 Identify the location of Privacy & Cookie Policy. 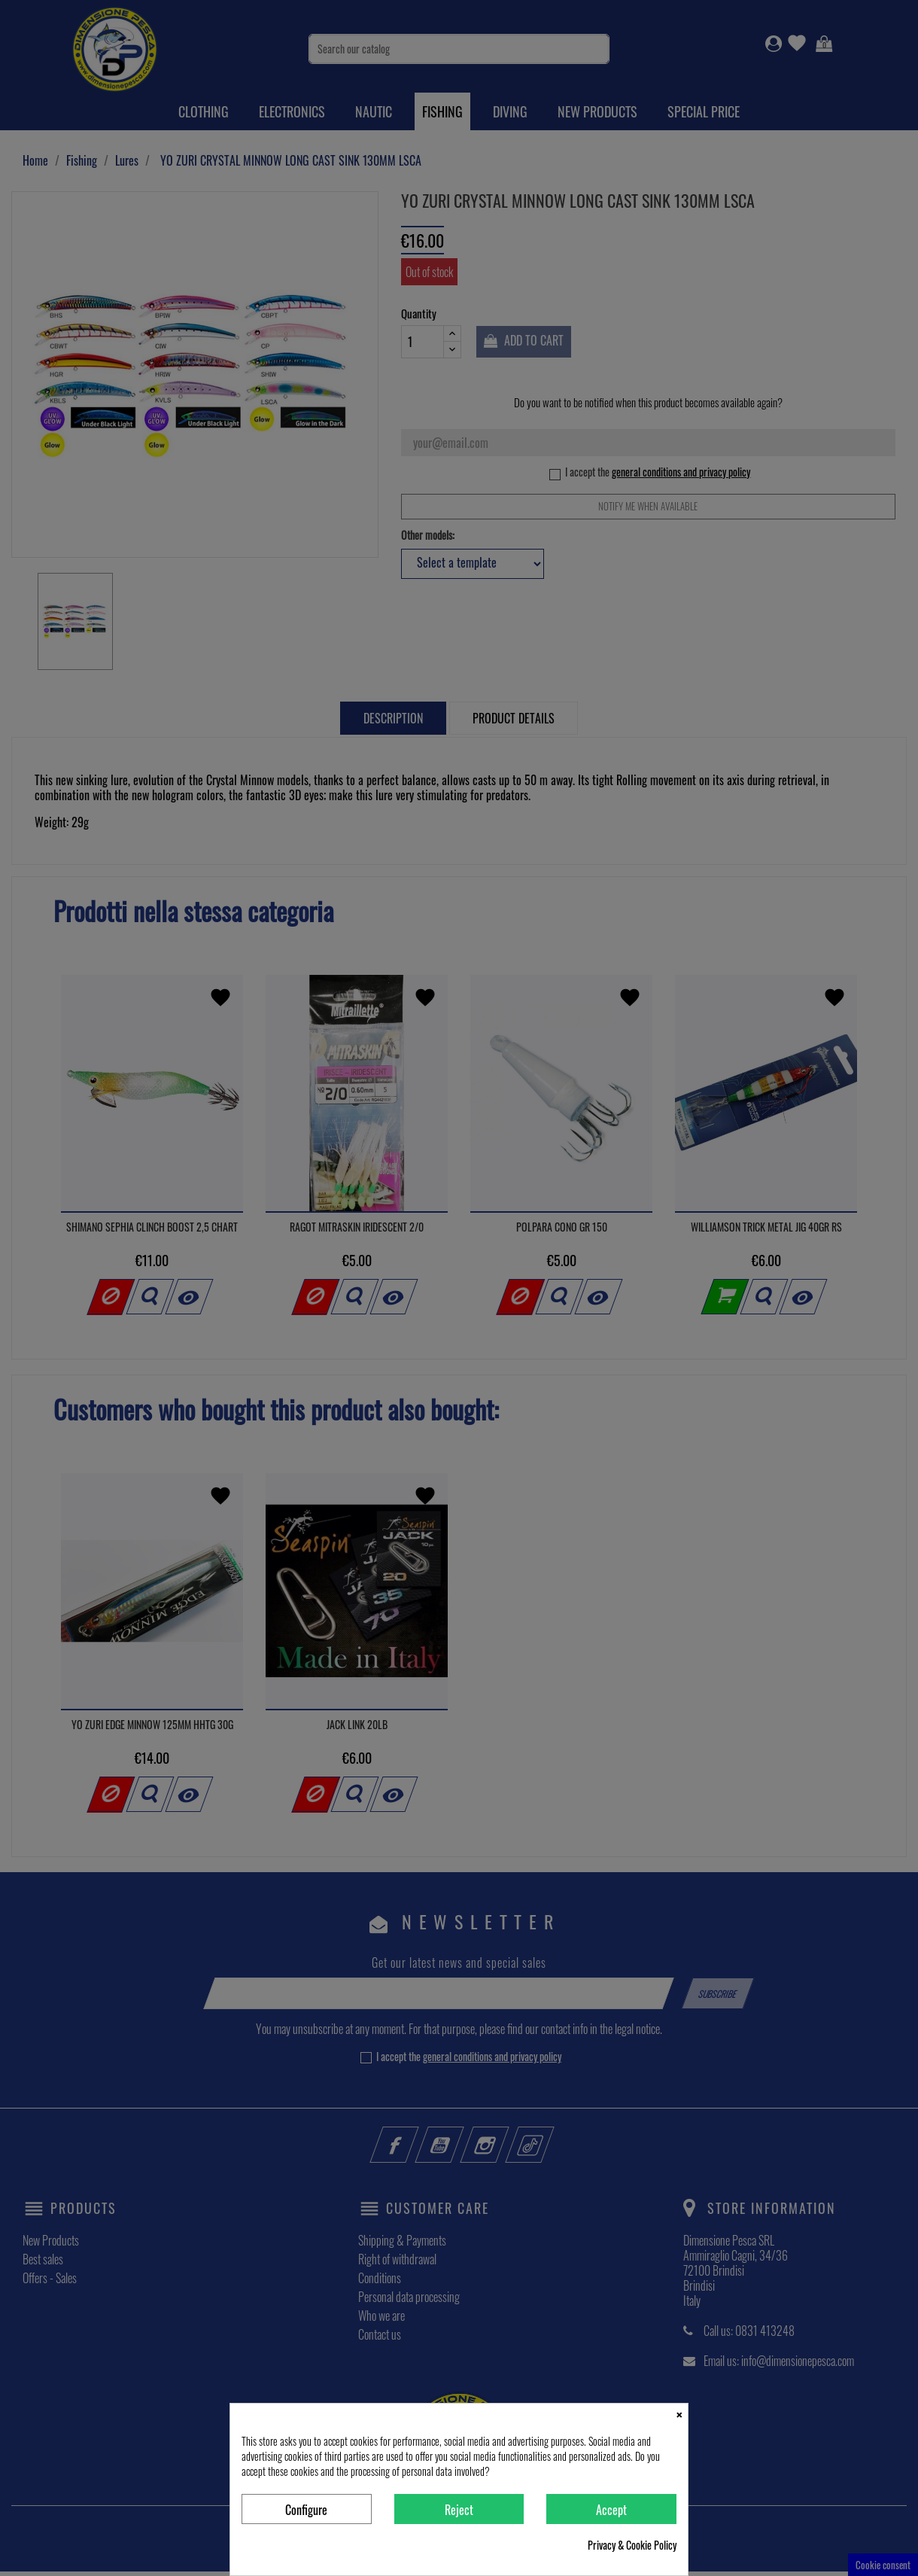
(632, 2545).